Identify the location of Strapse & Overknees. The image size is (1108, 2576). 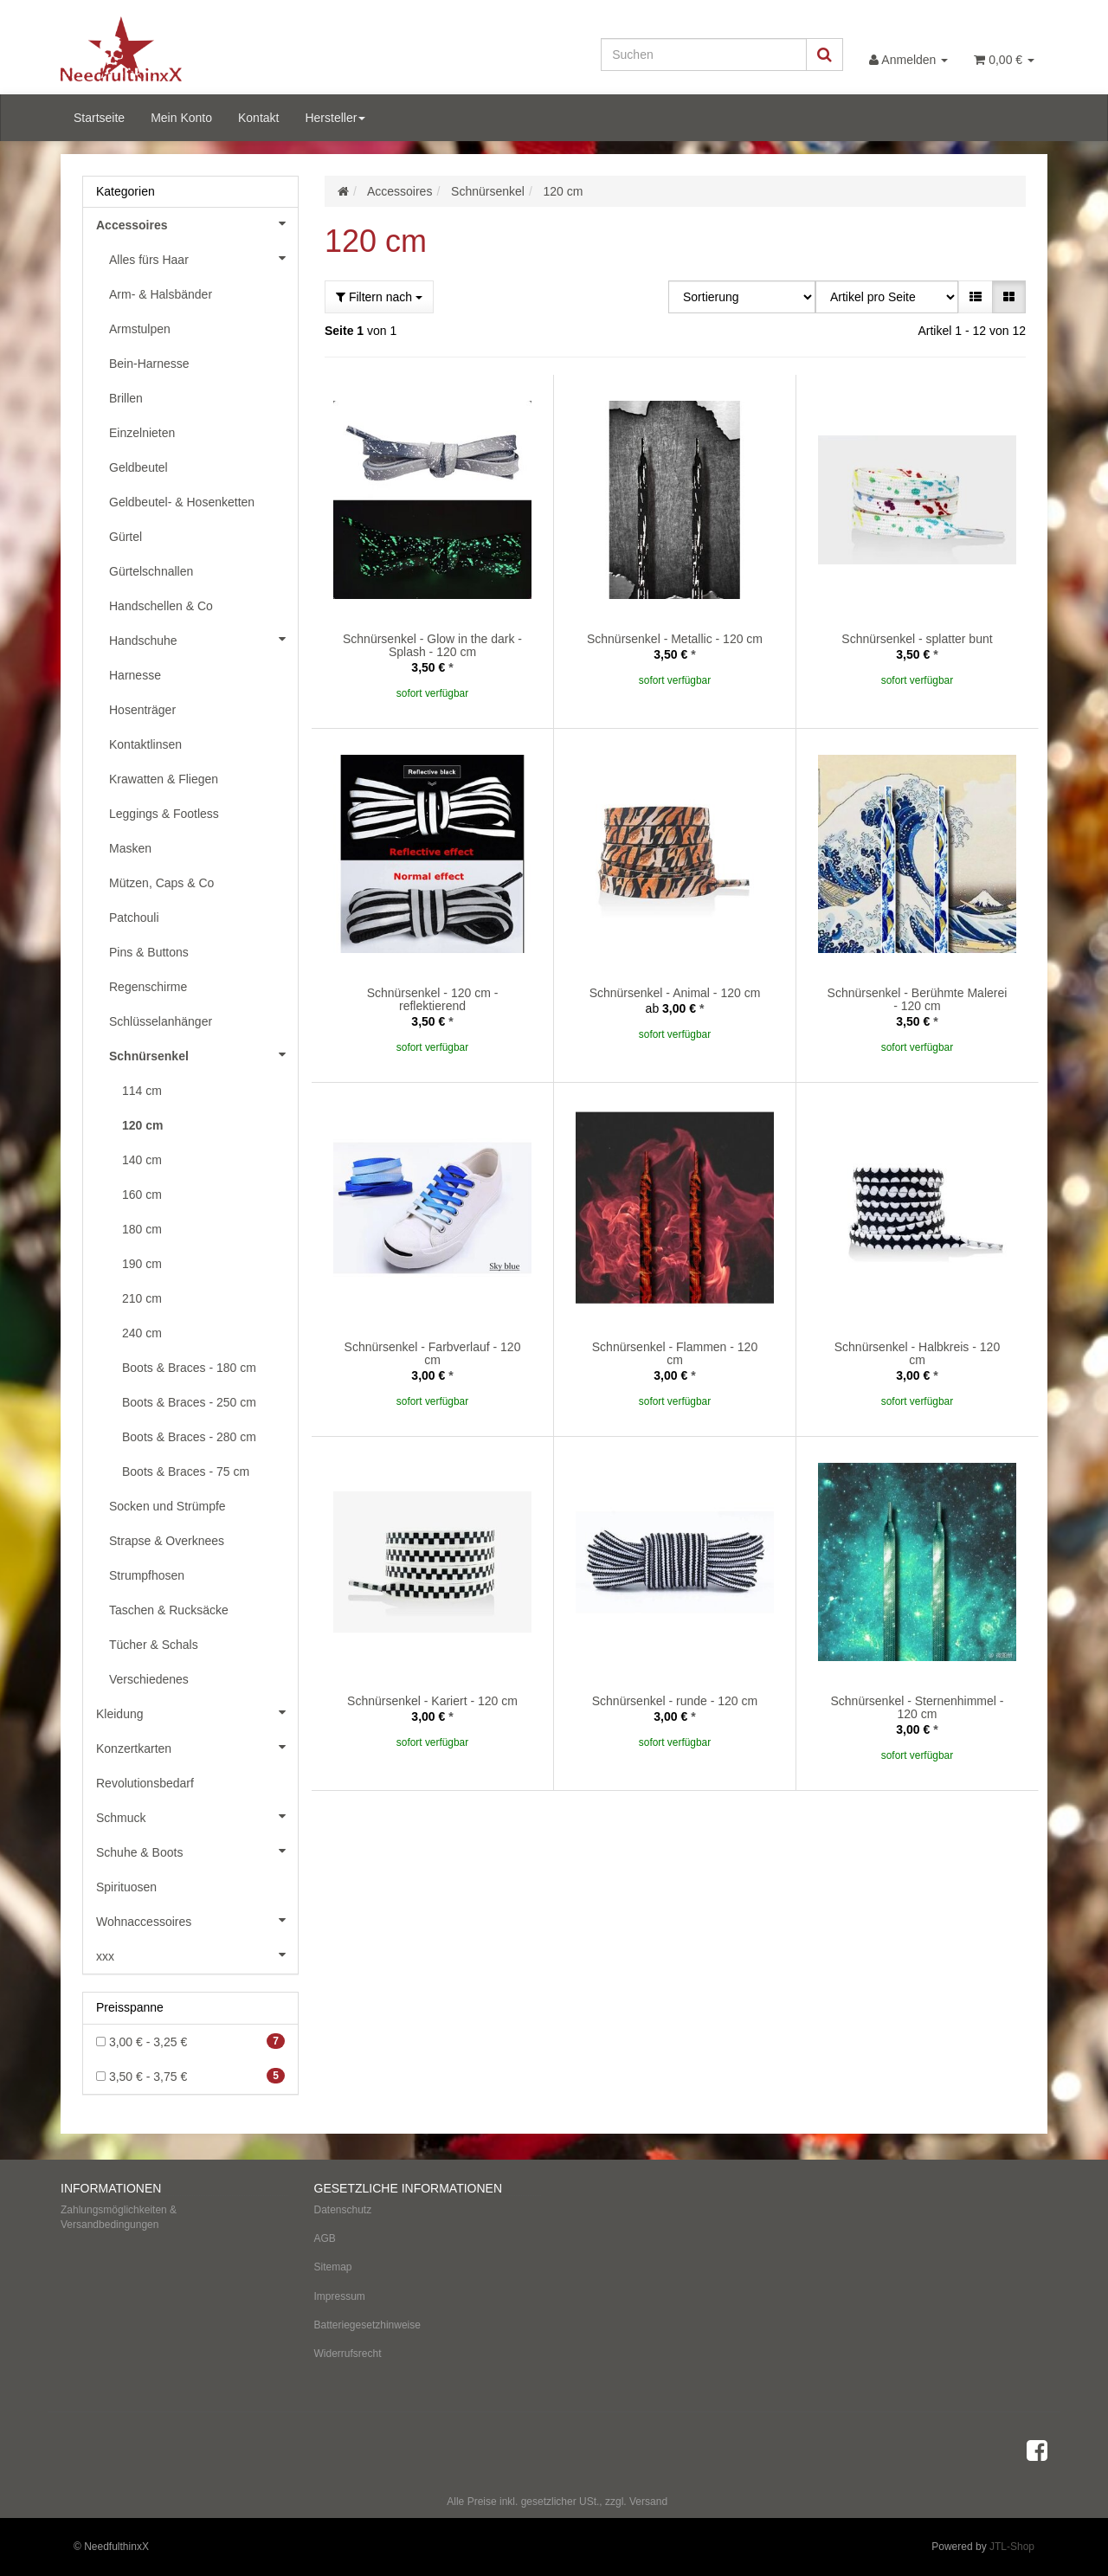
(166, 1541).